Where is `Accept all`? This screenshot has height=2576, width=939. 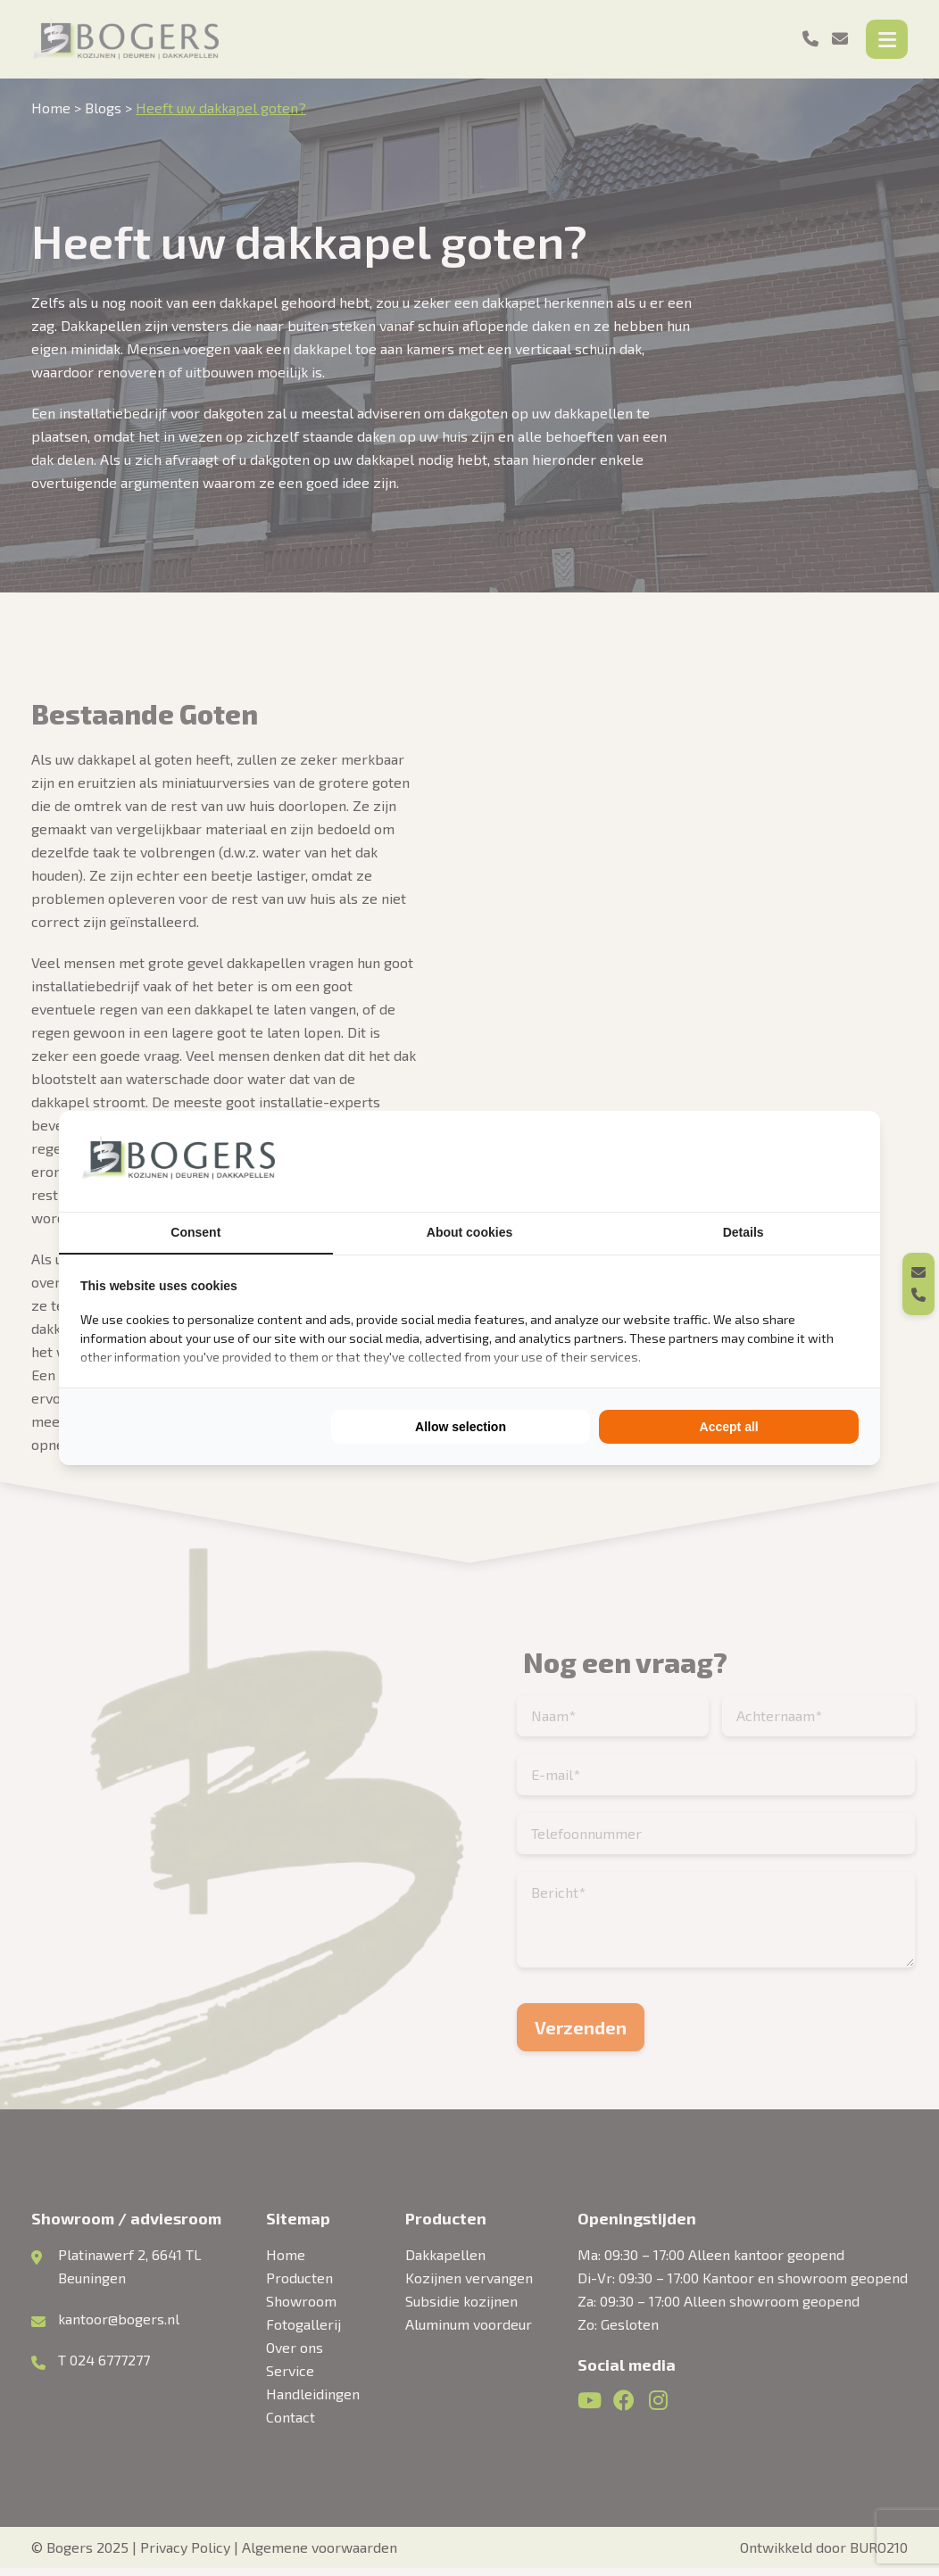
Accept all is located at coordinates (729, 1427).